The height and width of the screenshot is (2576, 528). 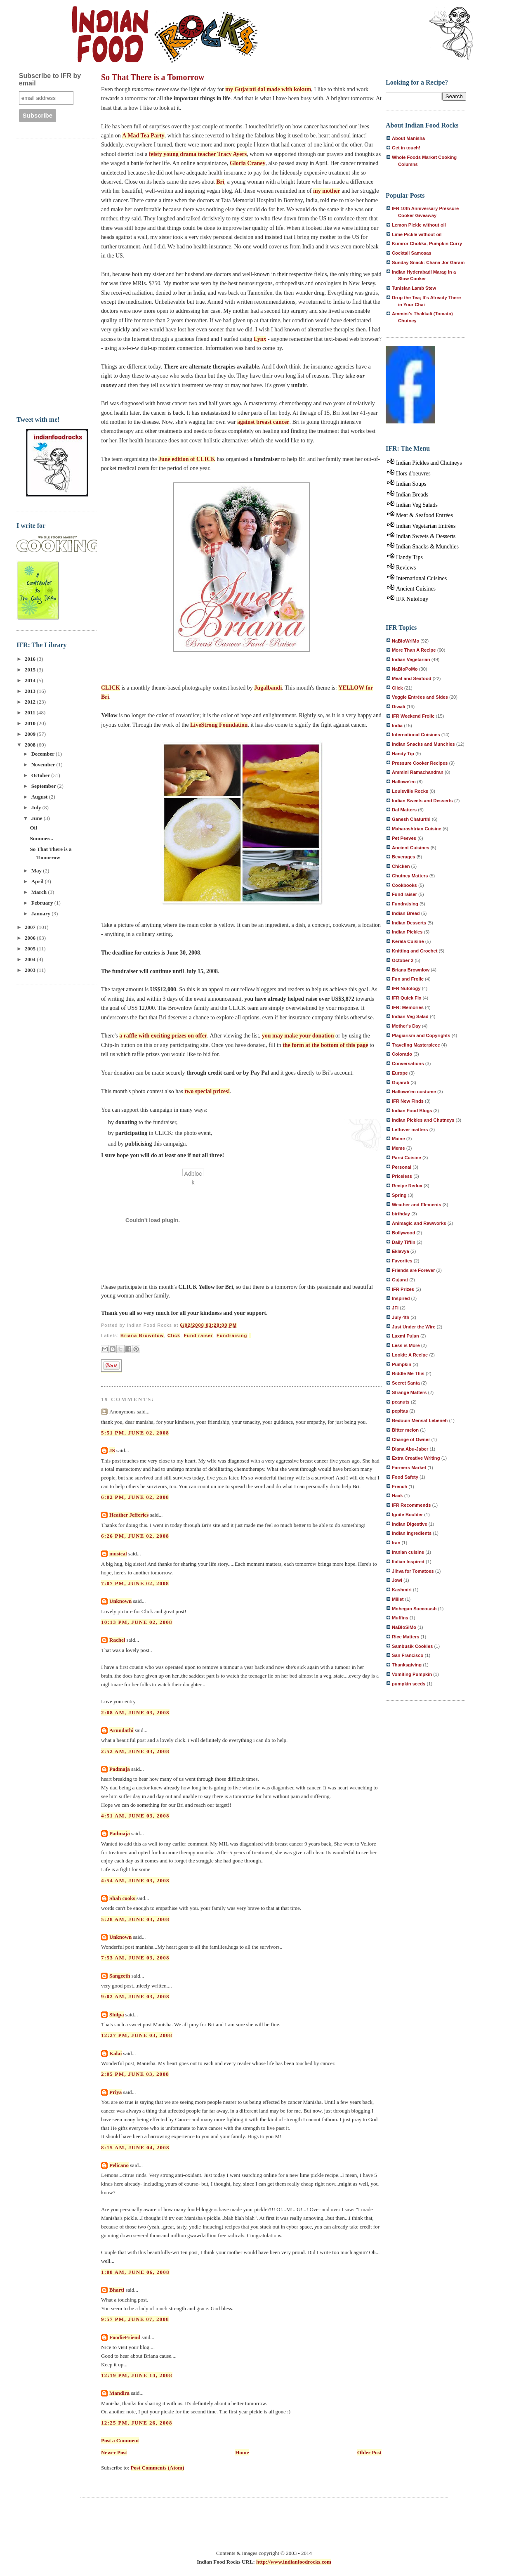 I want to click on Ganesh Chaturthi, so click(x=411, y=819).